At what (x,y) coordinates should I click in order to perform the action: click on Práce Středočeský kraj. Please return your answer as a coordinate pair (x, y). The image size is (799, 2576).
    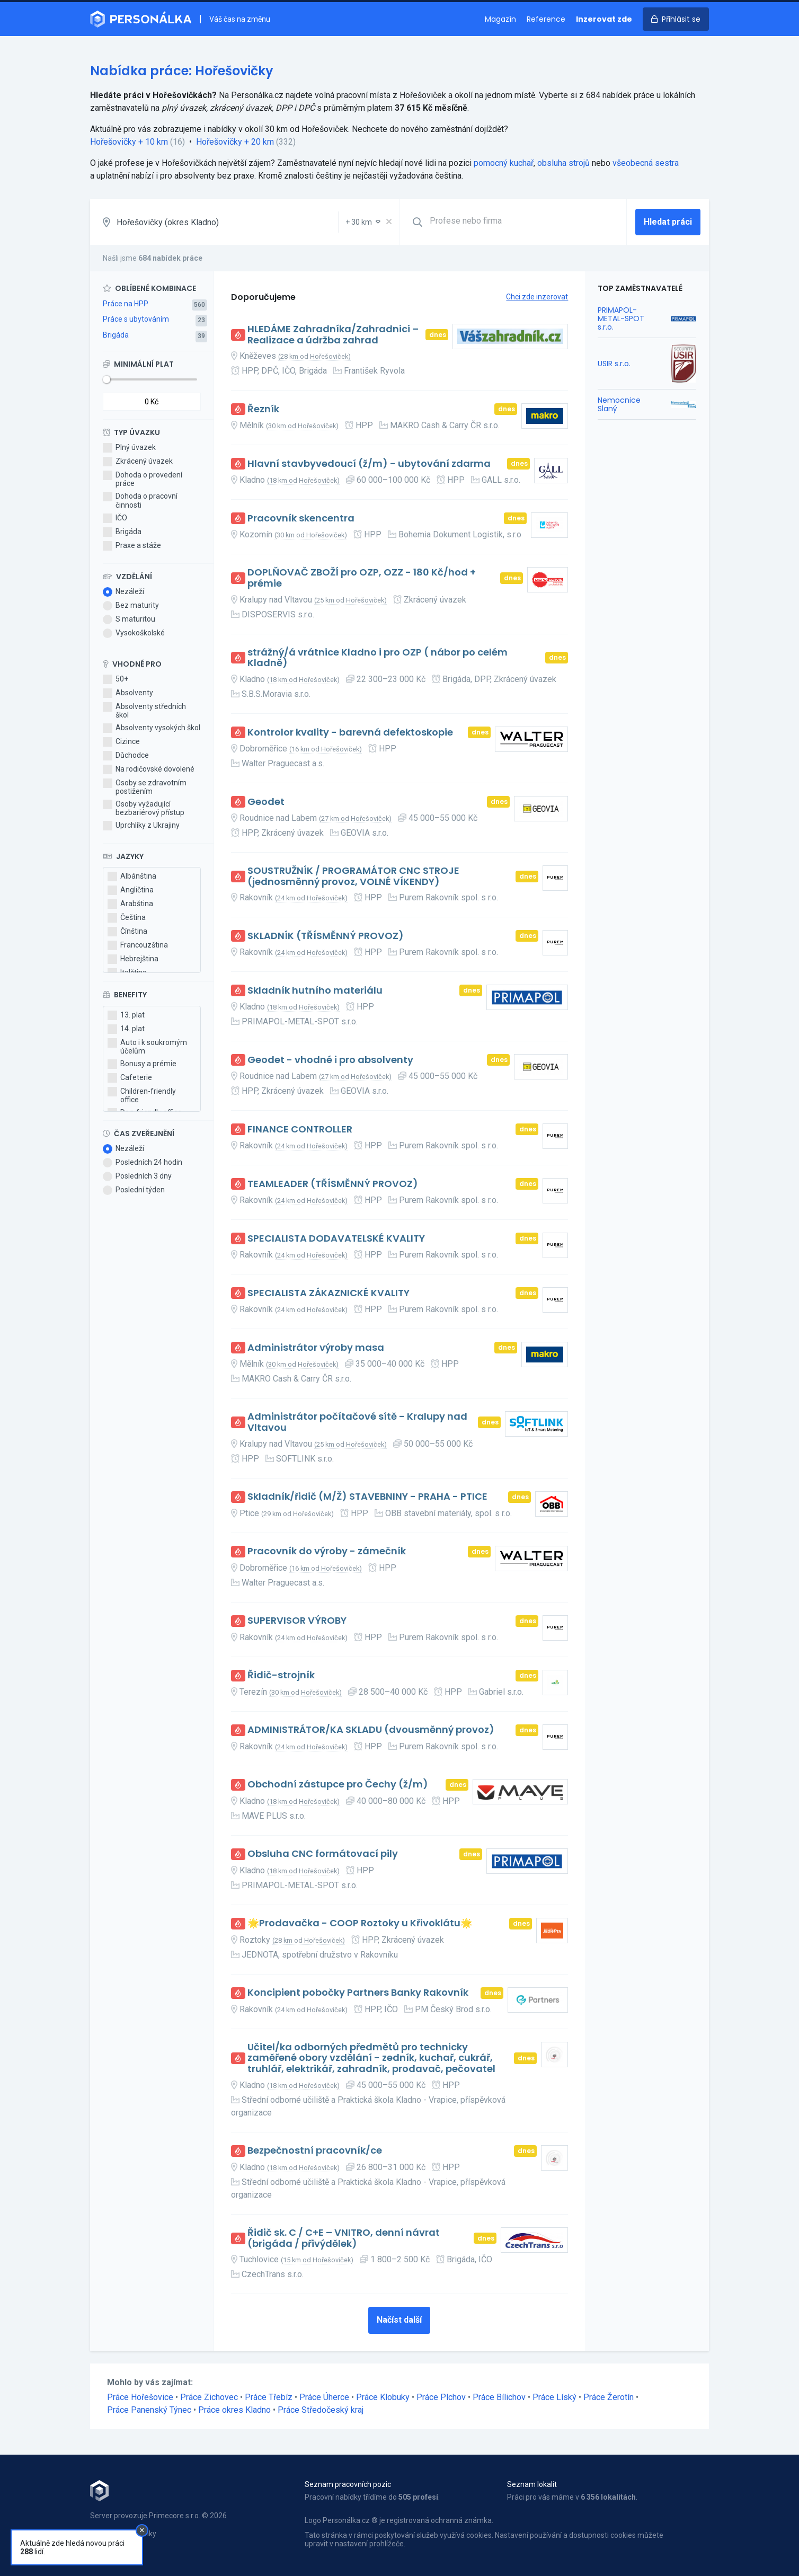
    Looking at the image, I should click on (320, 2410).